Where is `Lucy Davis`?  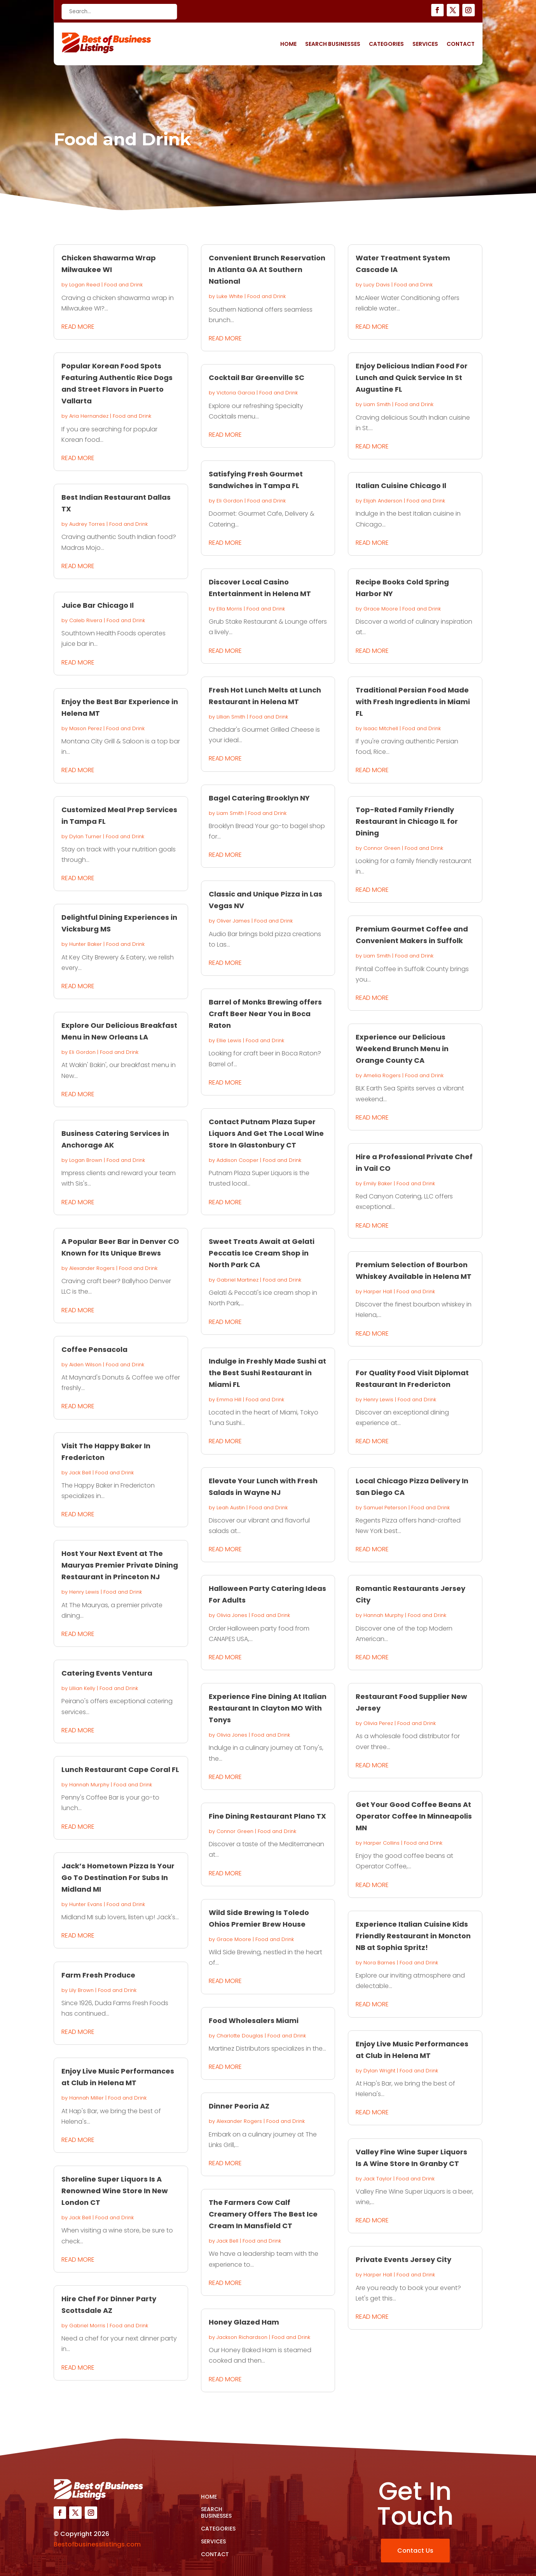 Lucy Davis is located at coordinates (376, 284).